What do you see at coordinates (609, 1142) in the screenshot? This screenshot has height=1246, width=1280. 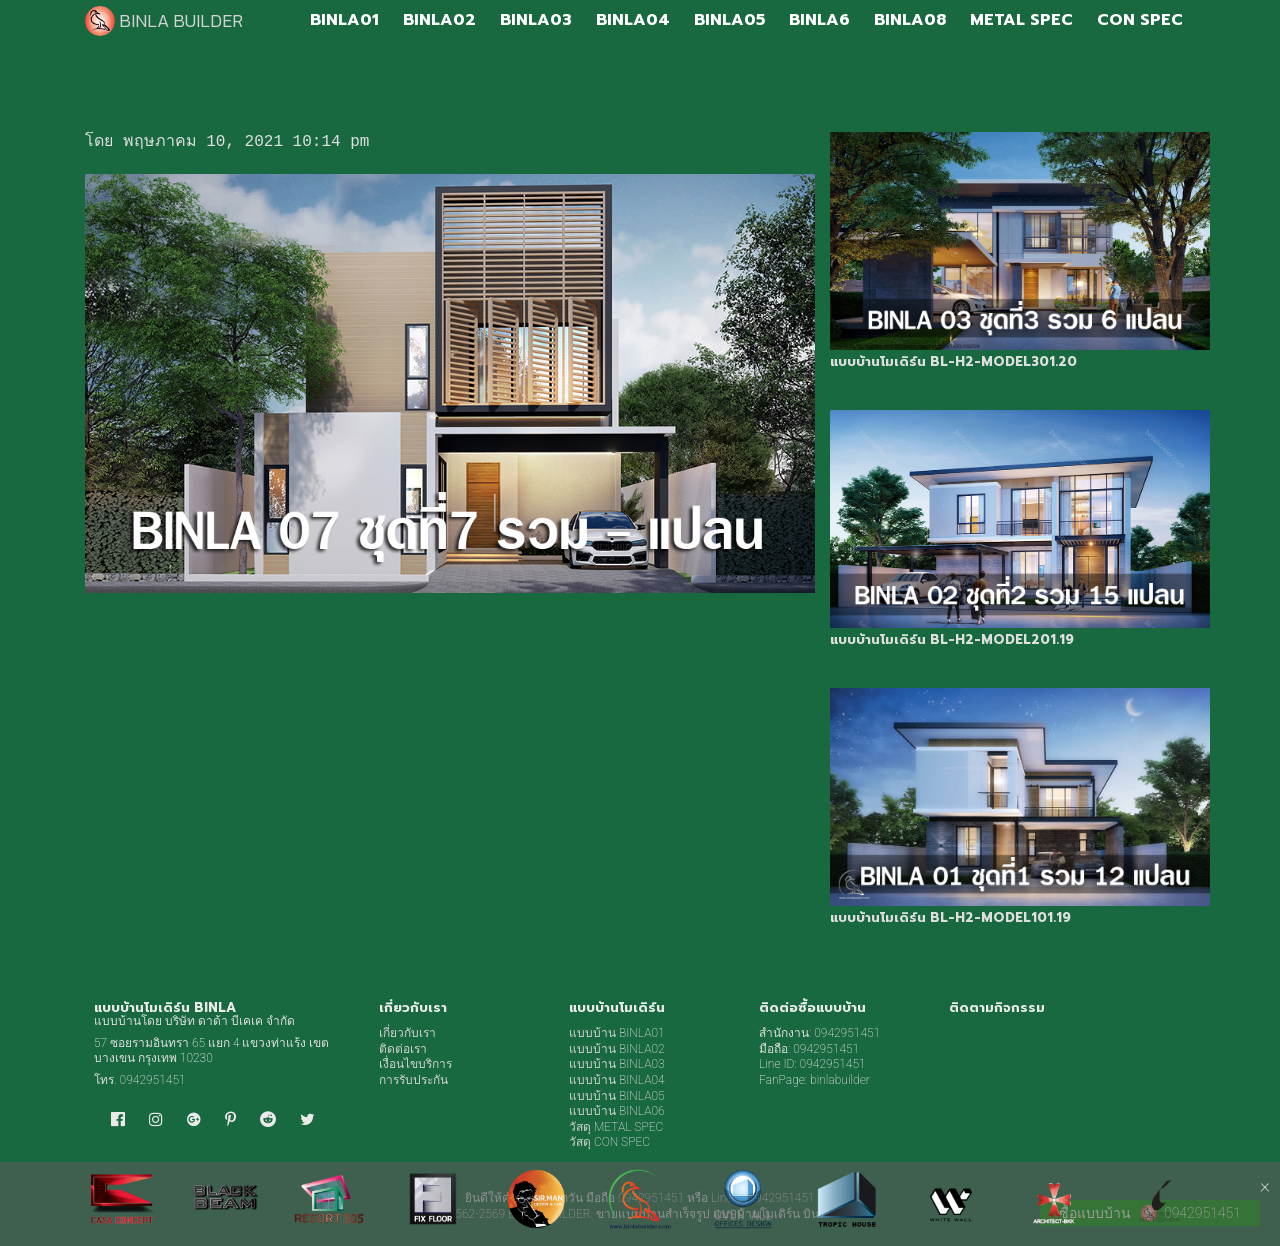 I see `วัสดุ CON SPEC` at bounding box center [609, 1142].